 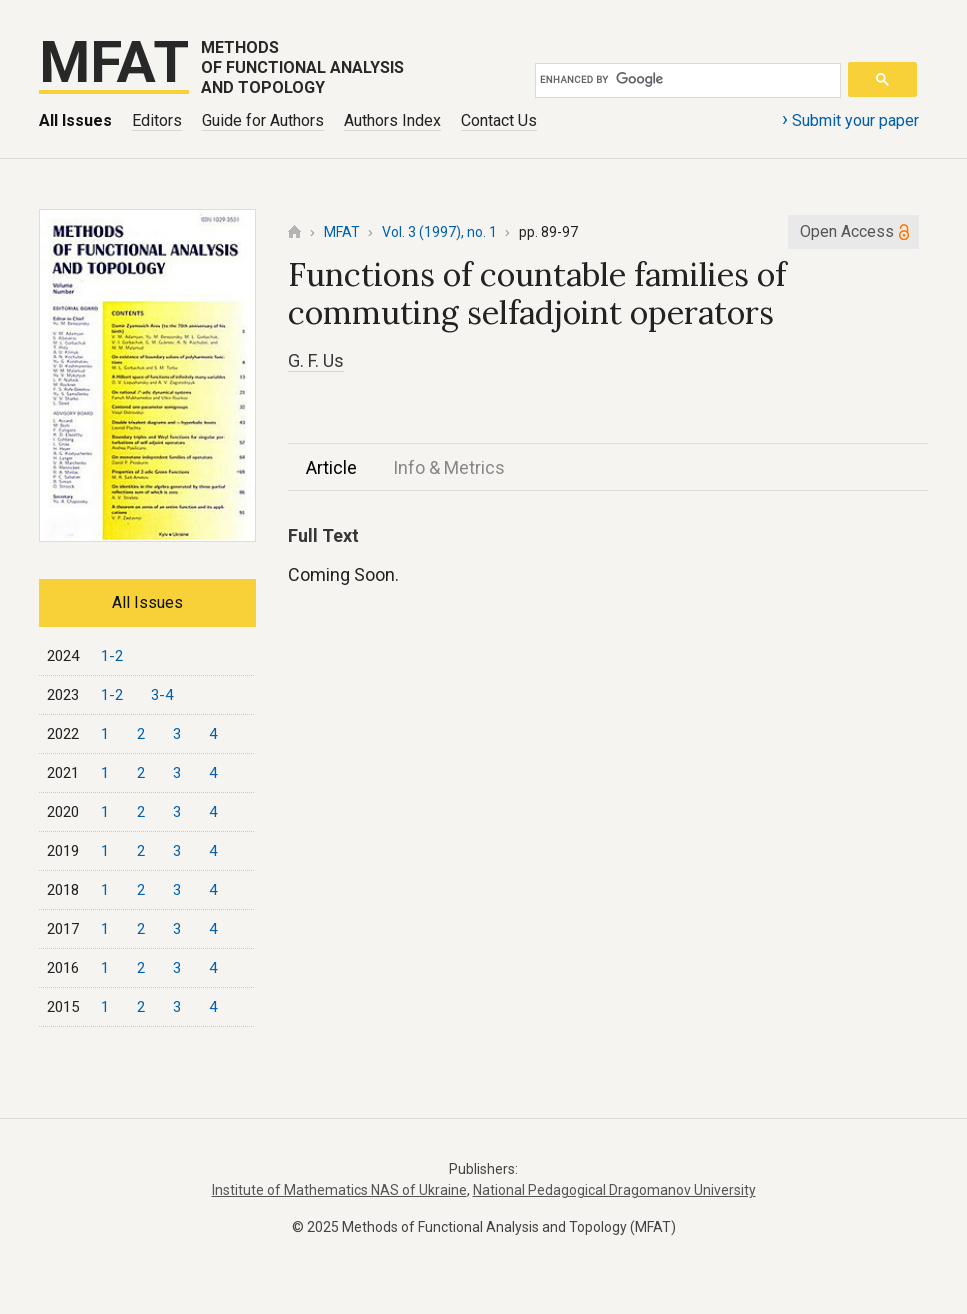 What do you see at coordinates (263, 120) in the screenshot?
I see `Guide for Authors` at bounding box center [263, 120].